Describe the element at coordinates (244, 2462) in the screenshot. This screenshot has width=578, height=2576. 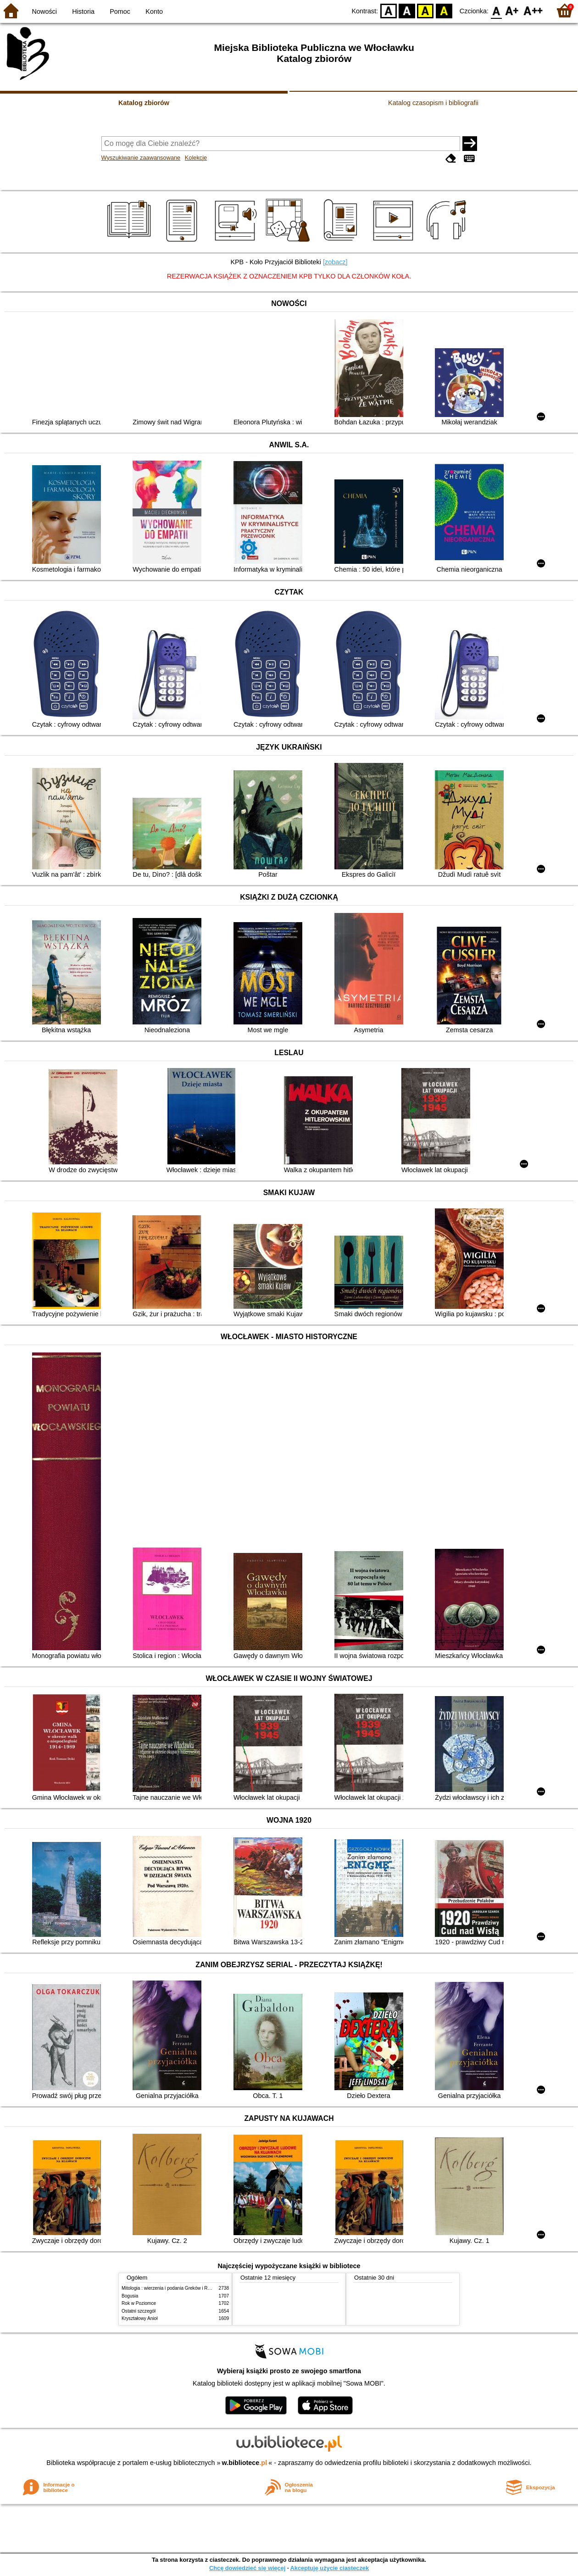
I see `w.bibliotece` at that location.